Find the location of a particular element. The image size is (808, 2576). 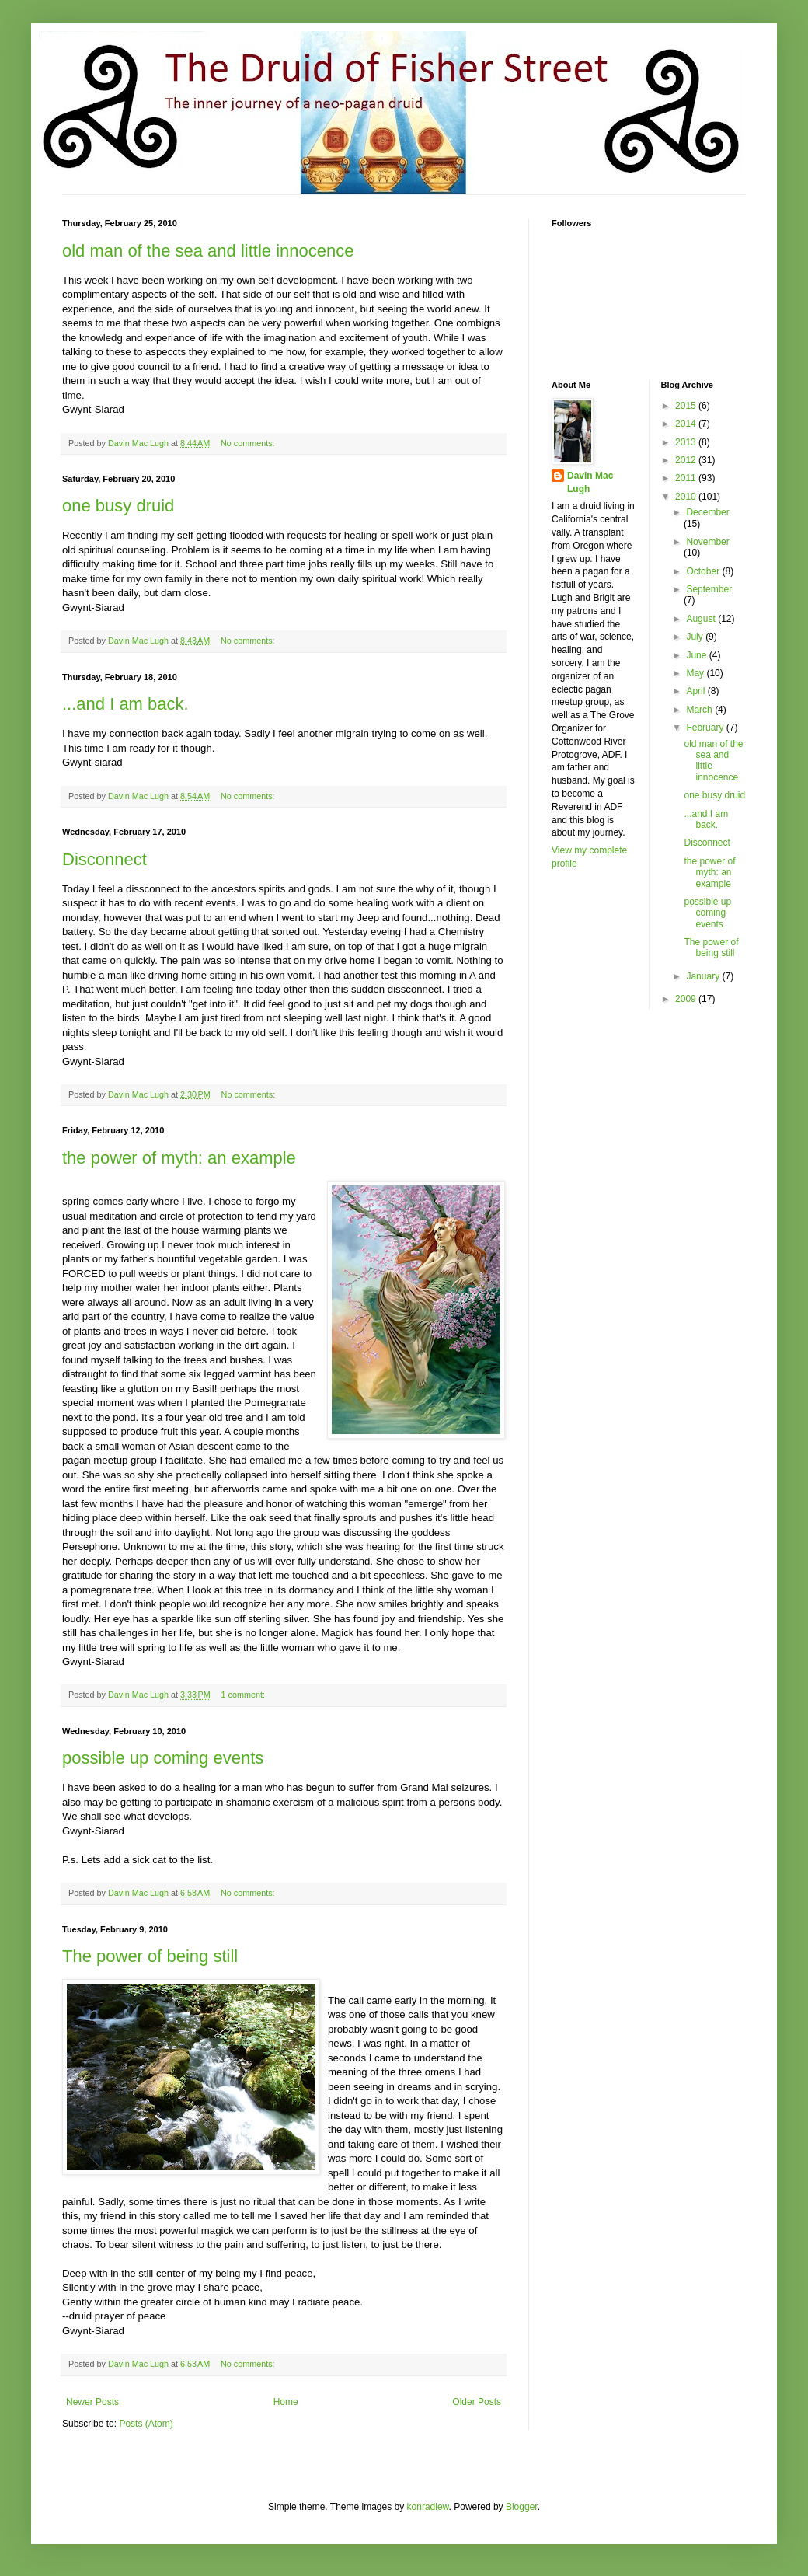

January is located at coordinates (704, 976).